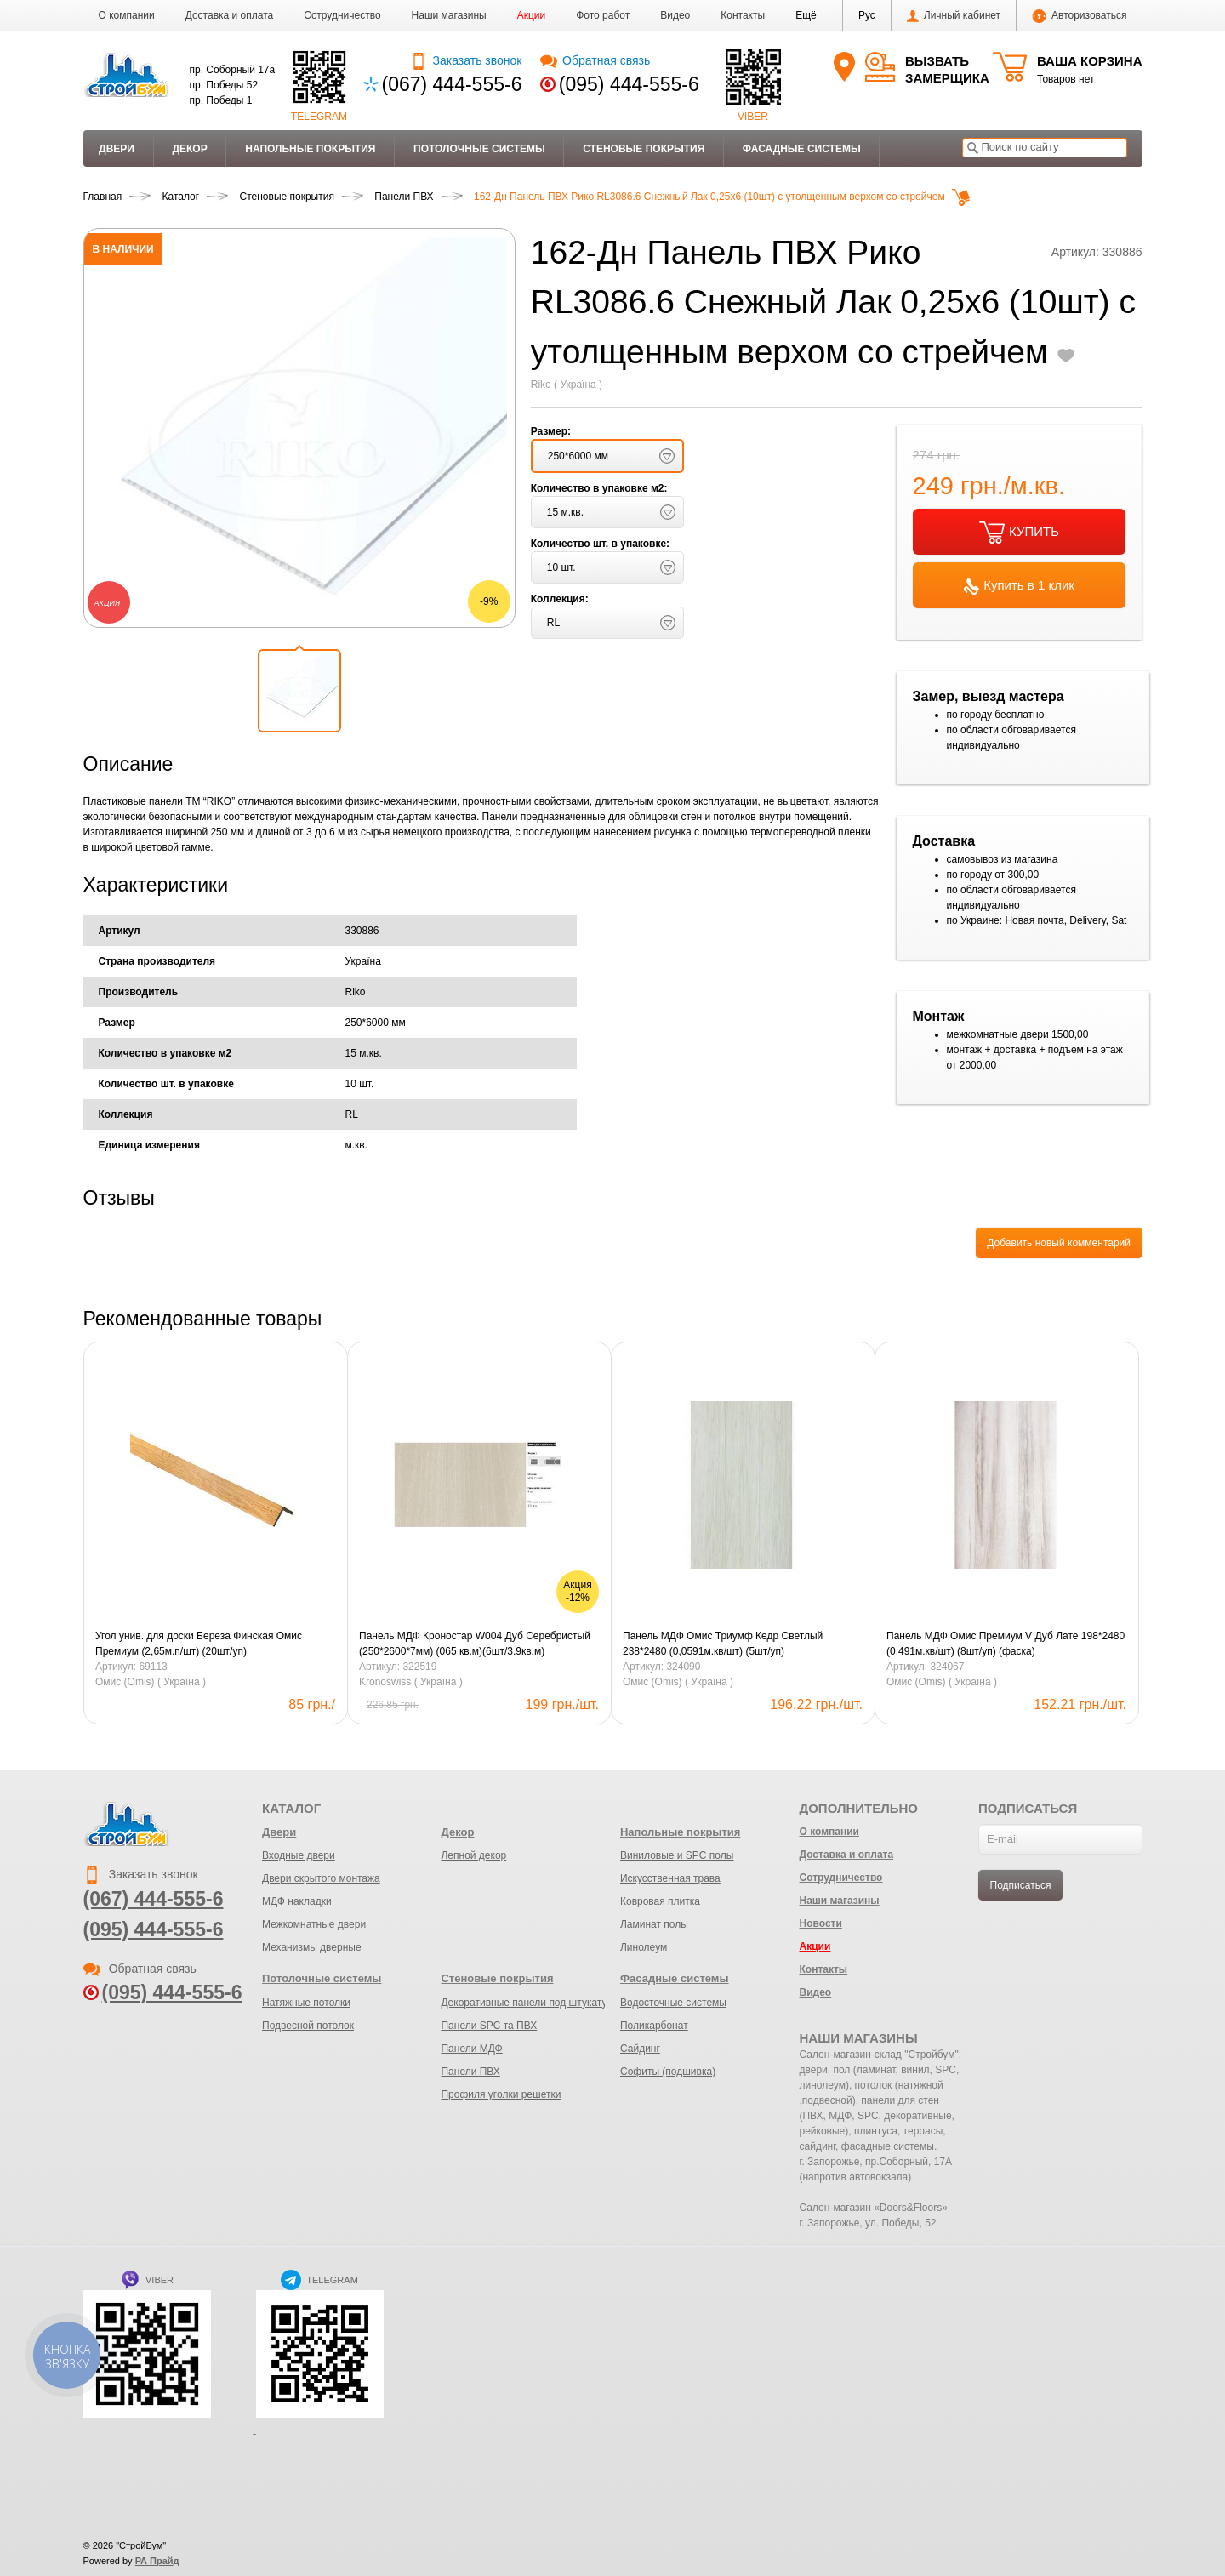 This screenshot has width=1225, height=2576. What do you see at coordinates (306, 2003) in the screenshot?
I see `Натяжные потолки` at bounding box center [306, 2003].